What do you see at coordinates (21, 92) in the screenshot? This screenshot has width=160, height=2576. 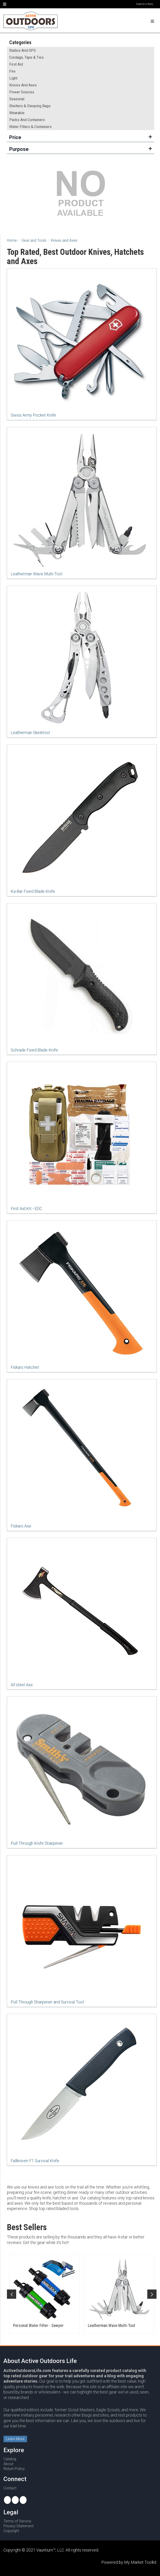 I see `Power Sources` at bounding box center [21, 92].